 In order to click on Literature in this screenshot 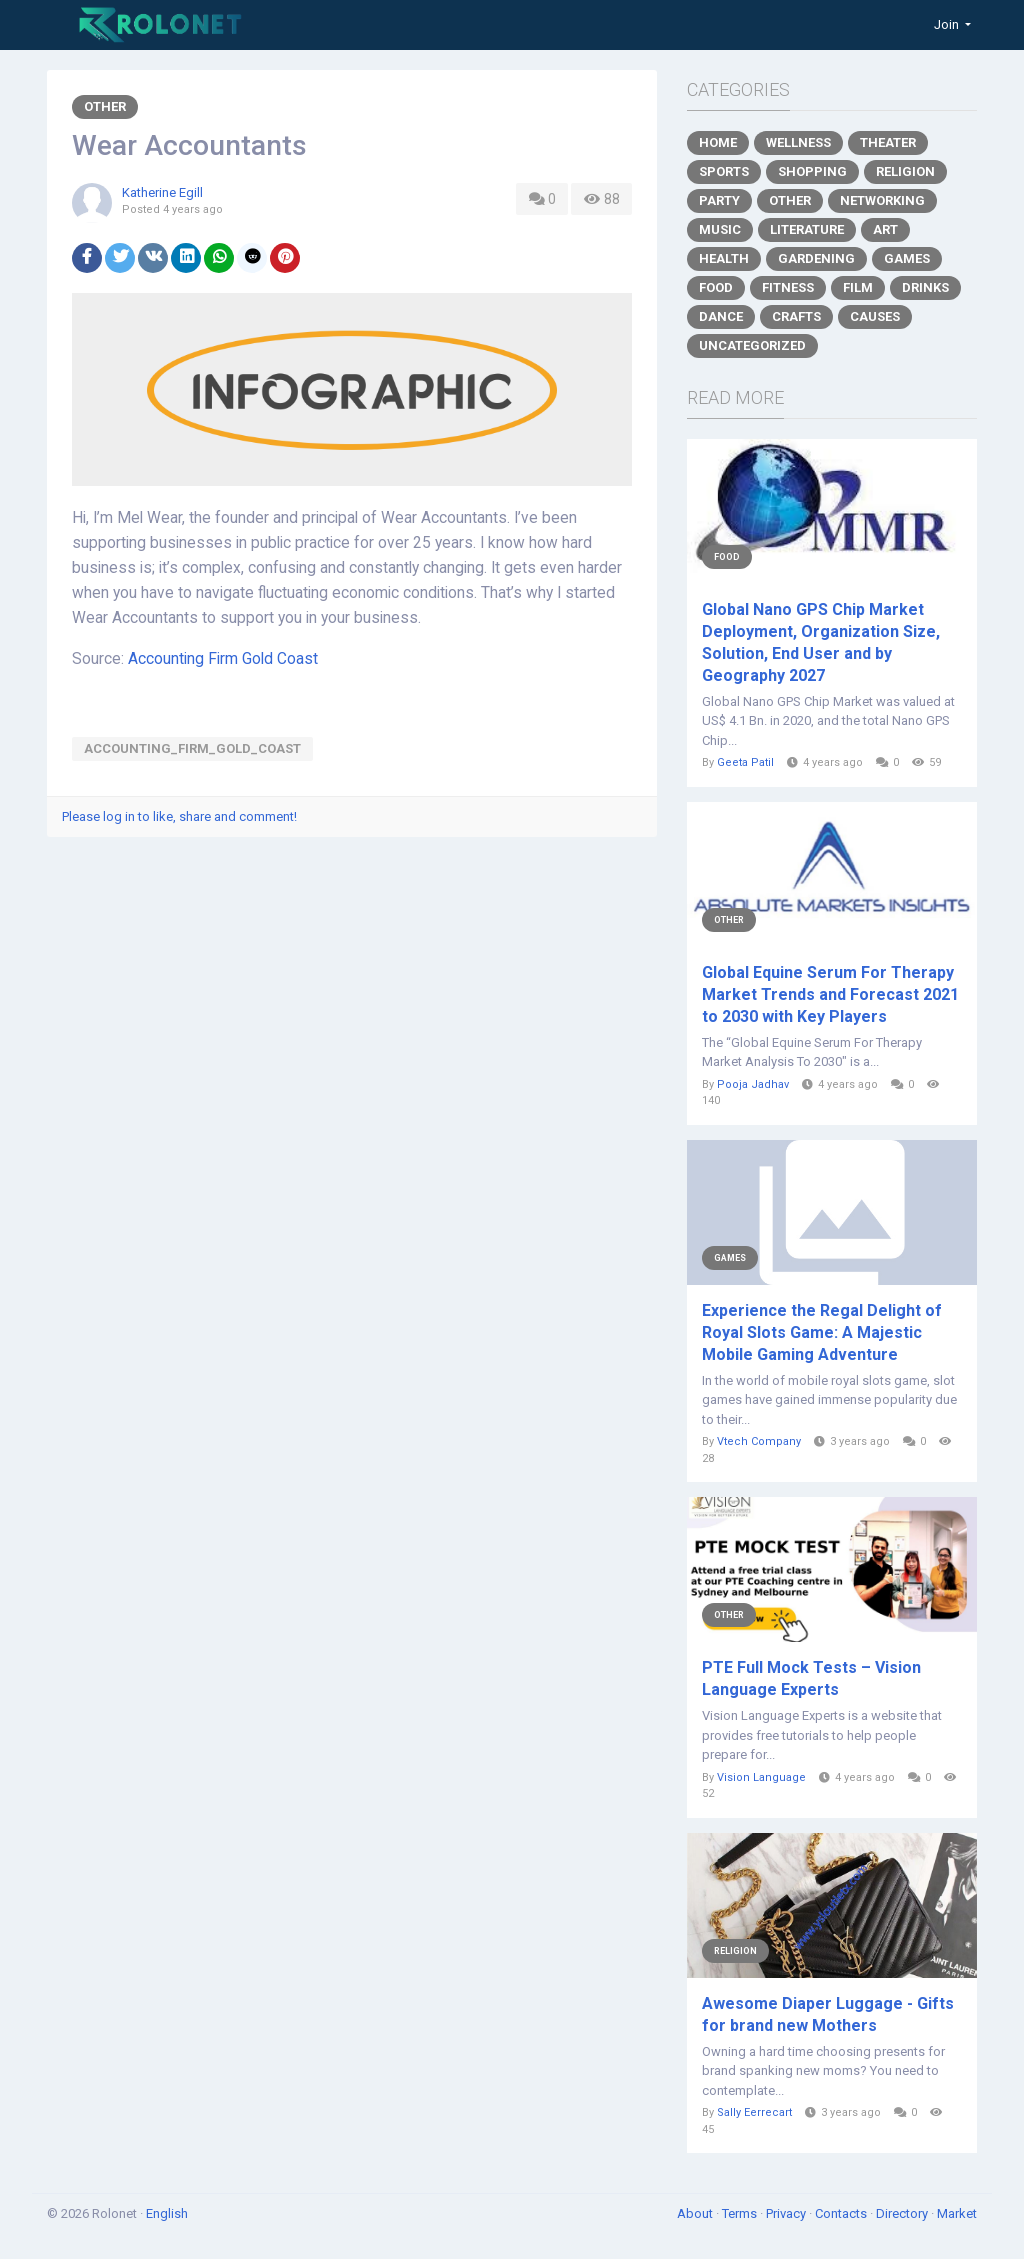, I will do `click(807, 229)`.